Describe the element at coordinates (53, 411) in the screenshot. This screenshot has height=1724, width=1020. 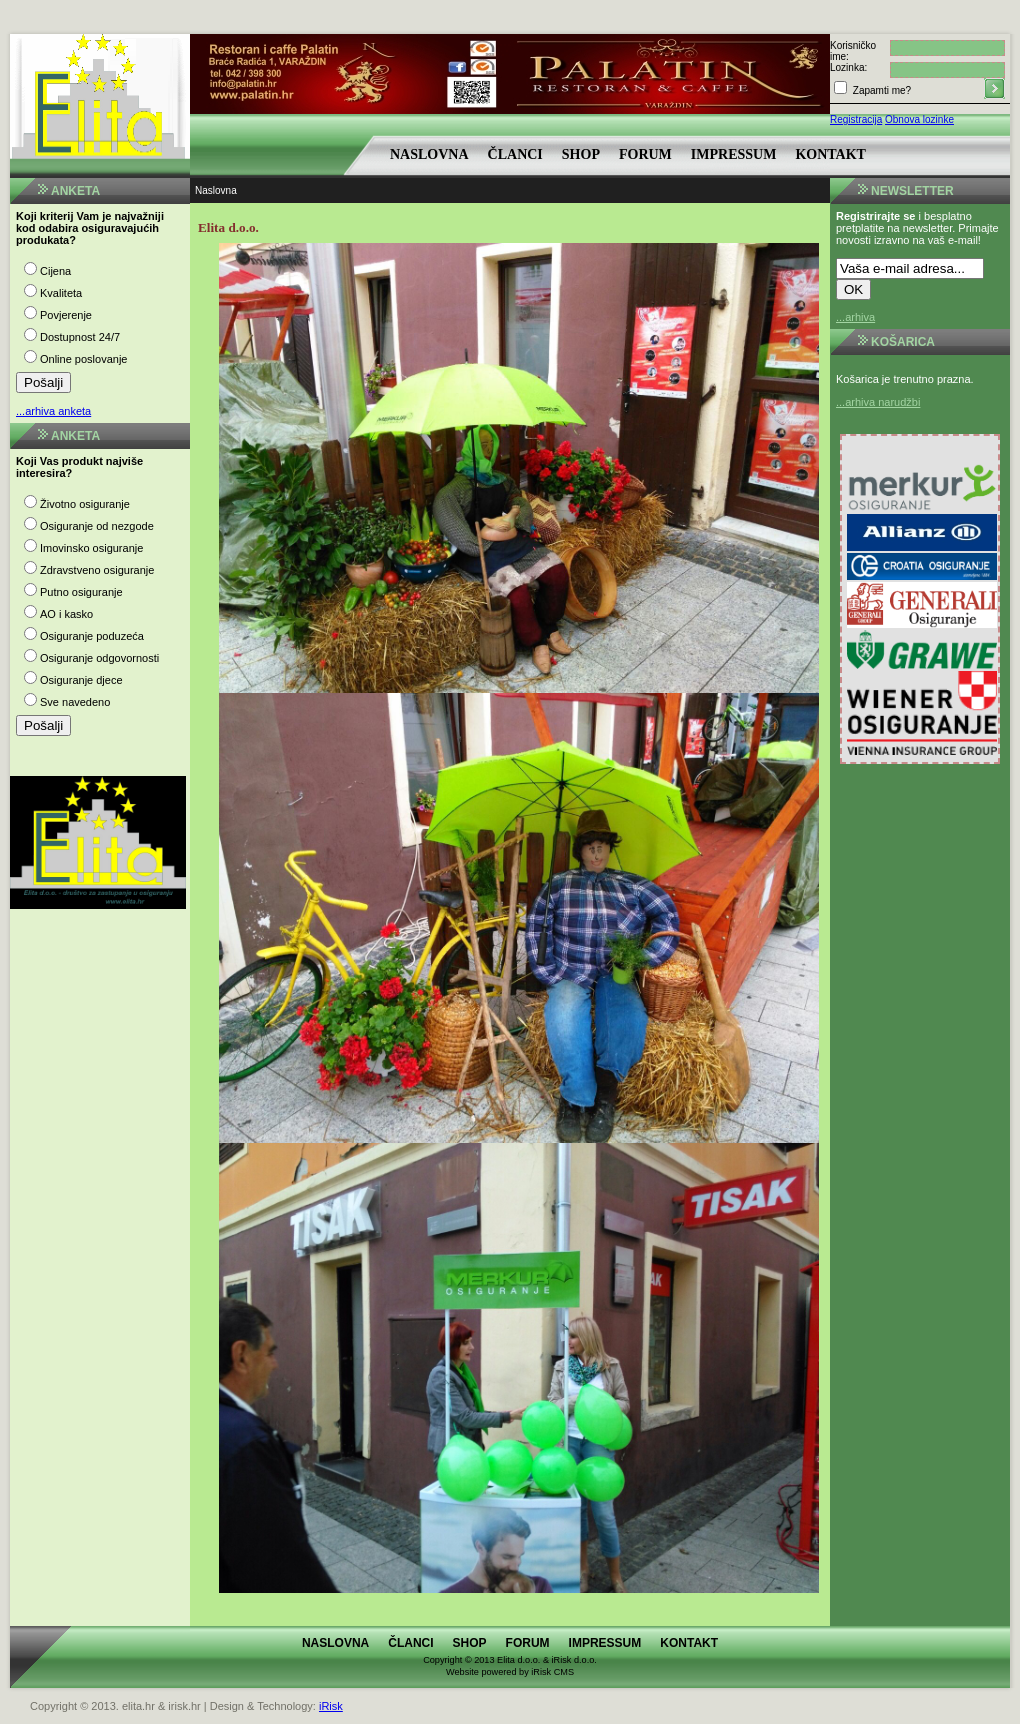
I see `...arhiva anketa` at that location.